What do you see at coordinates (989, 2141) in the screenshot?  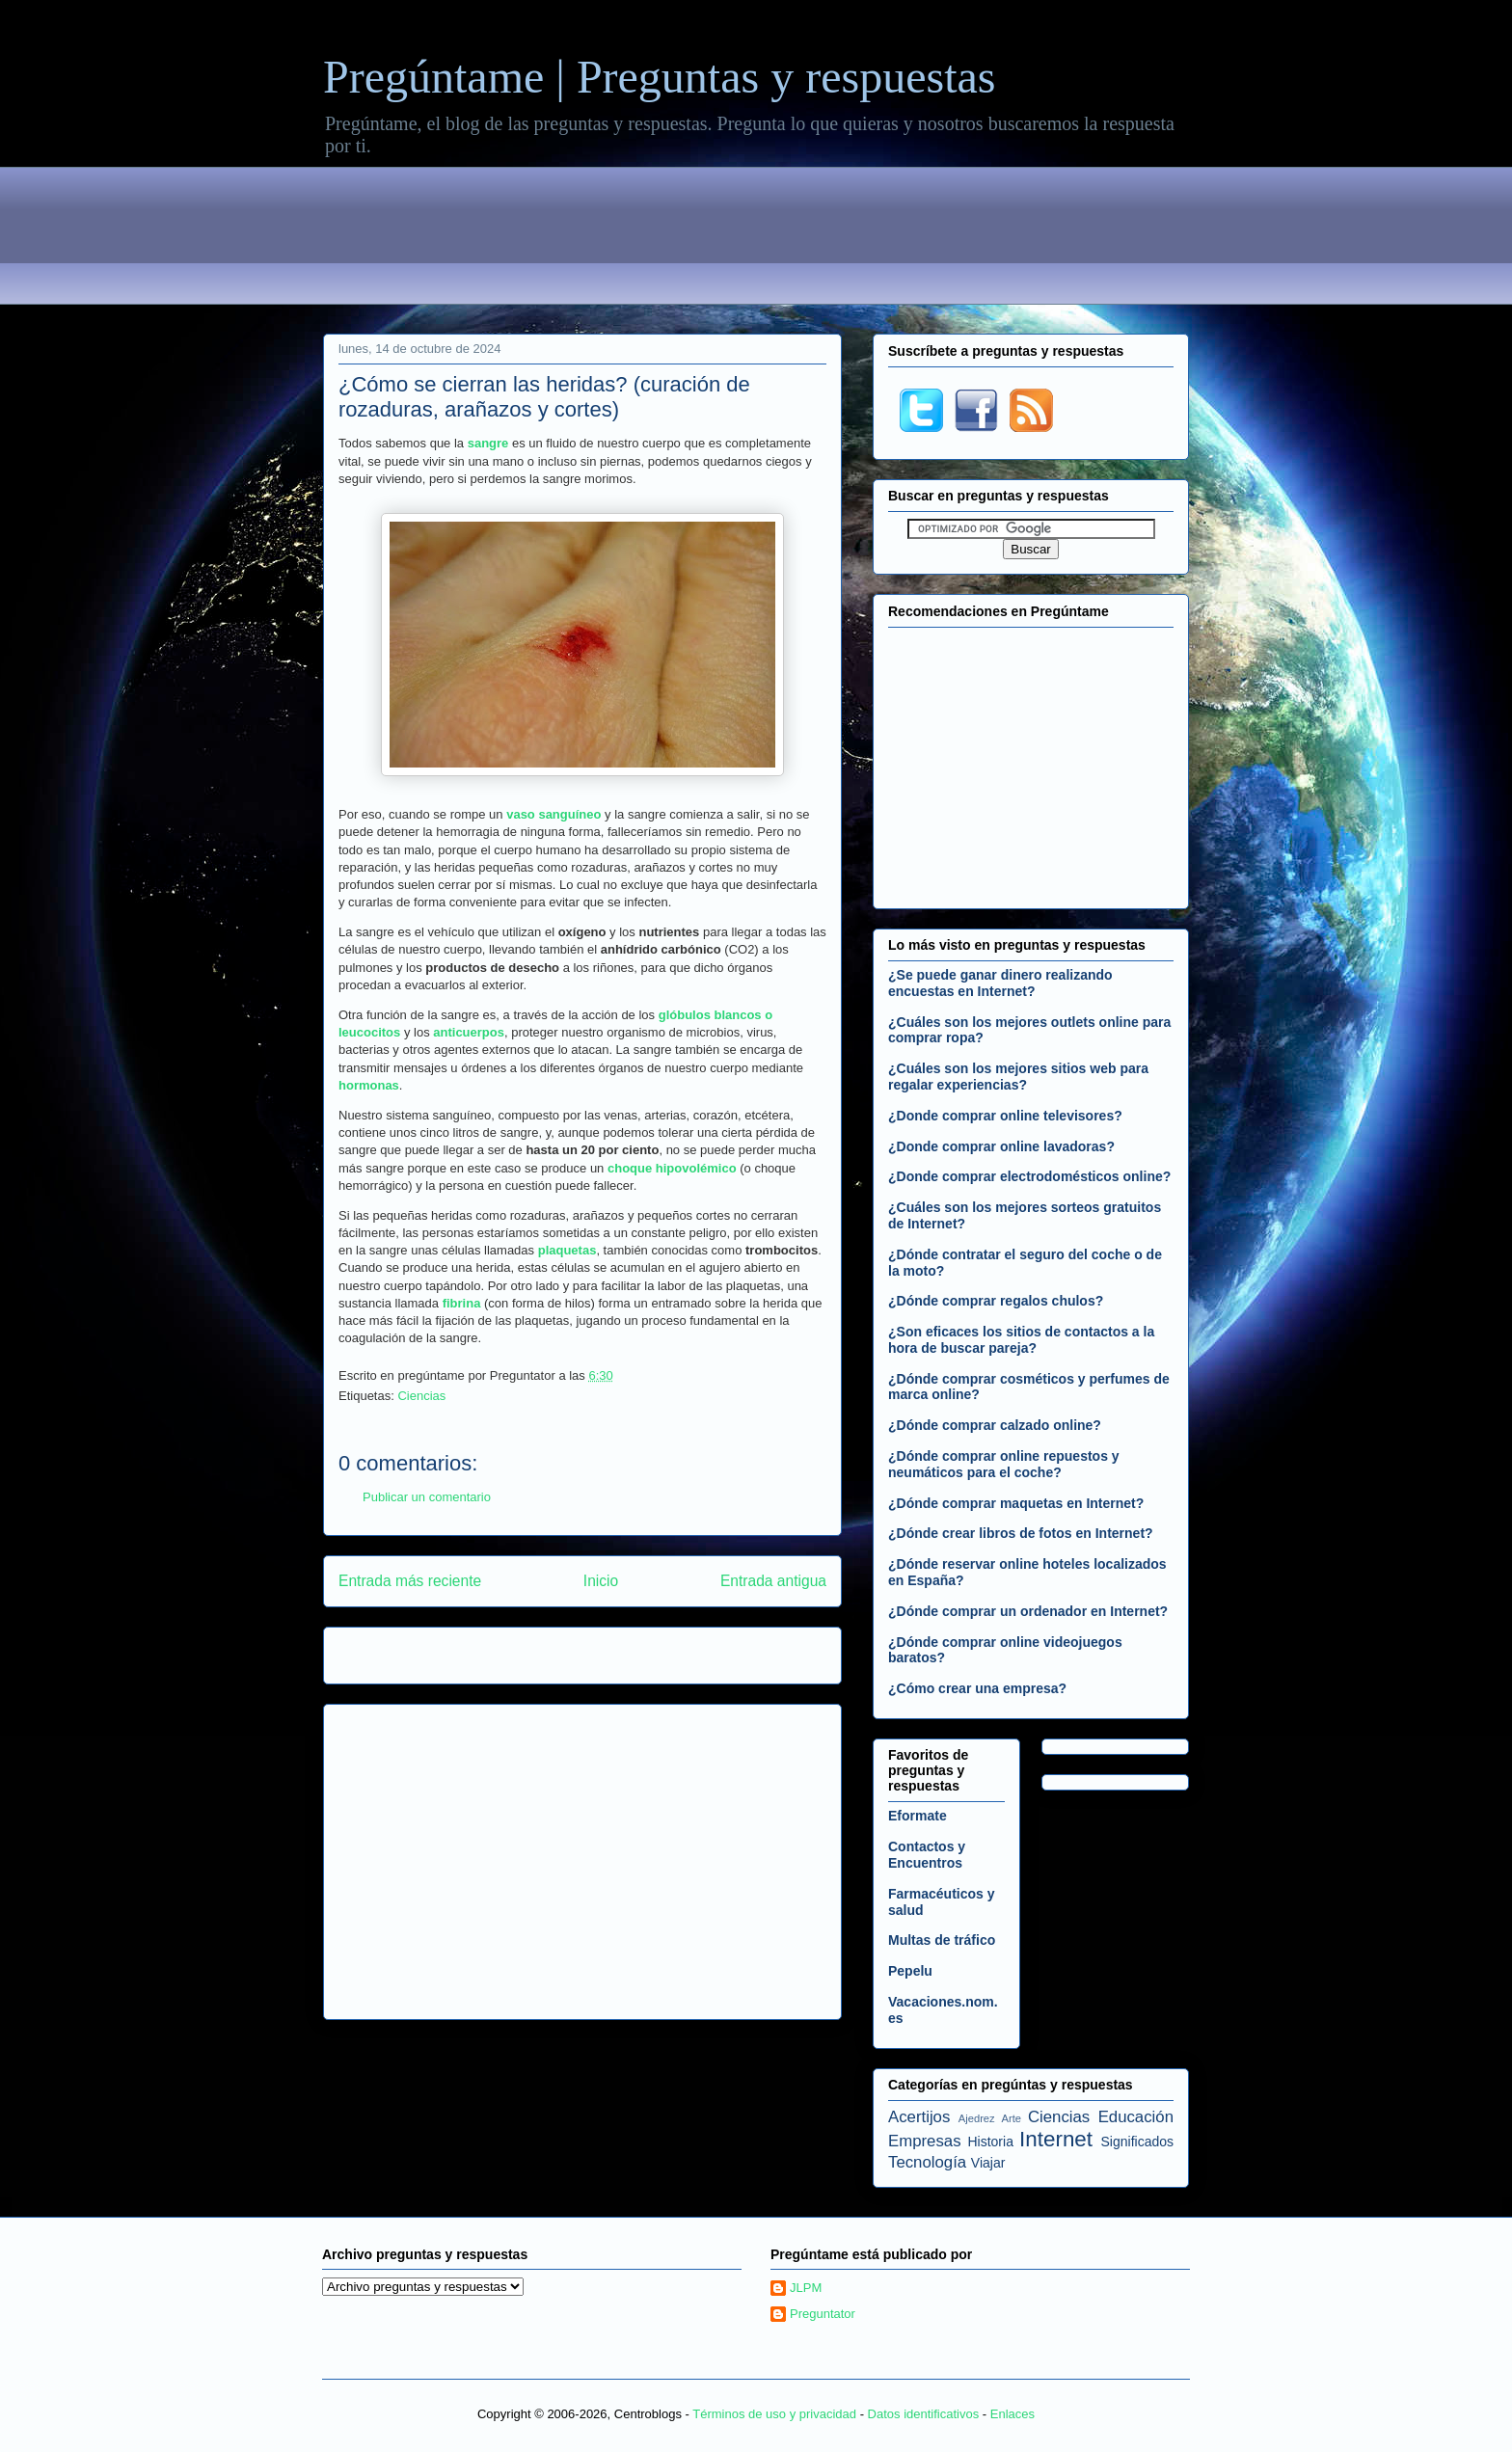 I see `Historia` at bounding box center [989, 2141].